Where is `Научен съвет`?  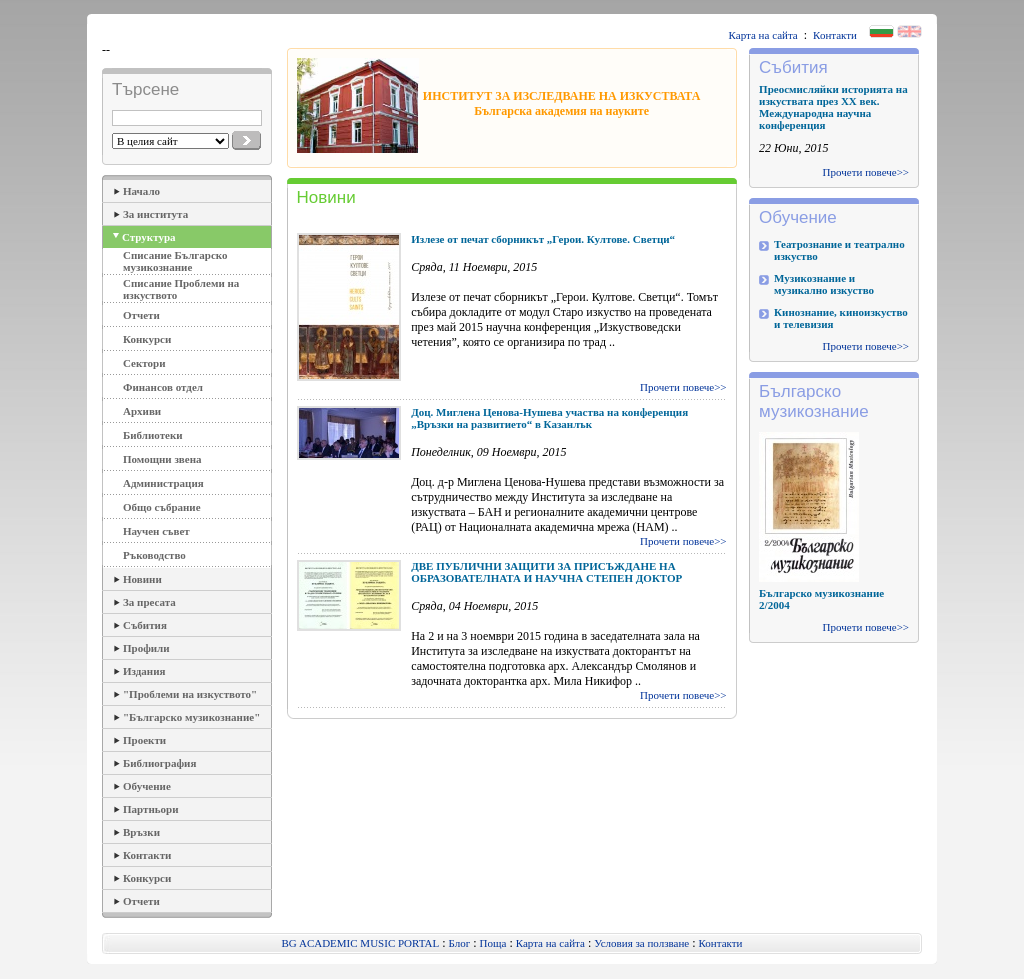
Научен съвет is located at coordinates (156, 531).